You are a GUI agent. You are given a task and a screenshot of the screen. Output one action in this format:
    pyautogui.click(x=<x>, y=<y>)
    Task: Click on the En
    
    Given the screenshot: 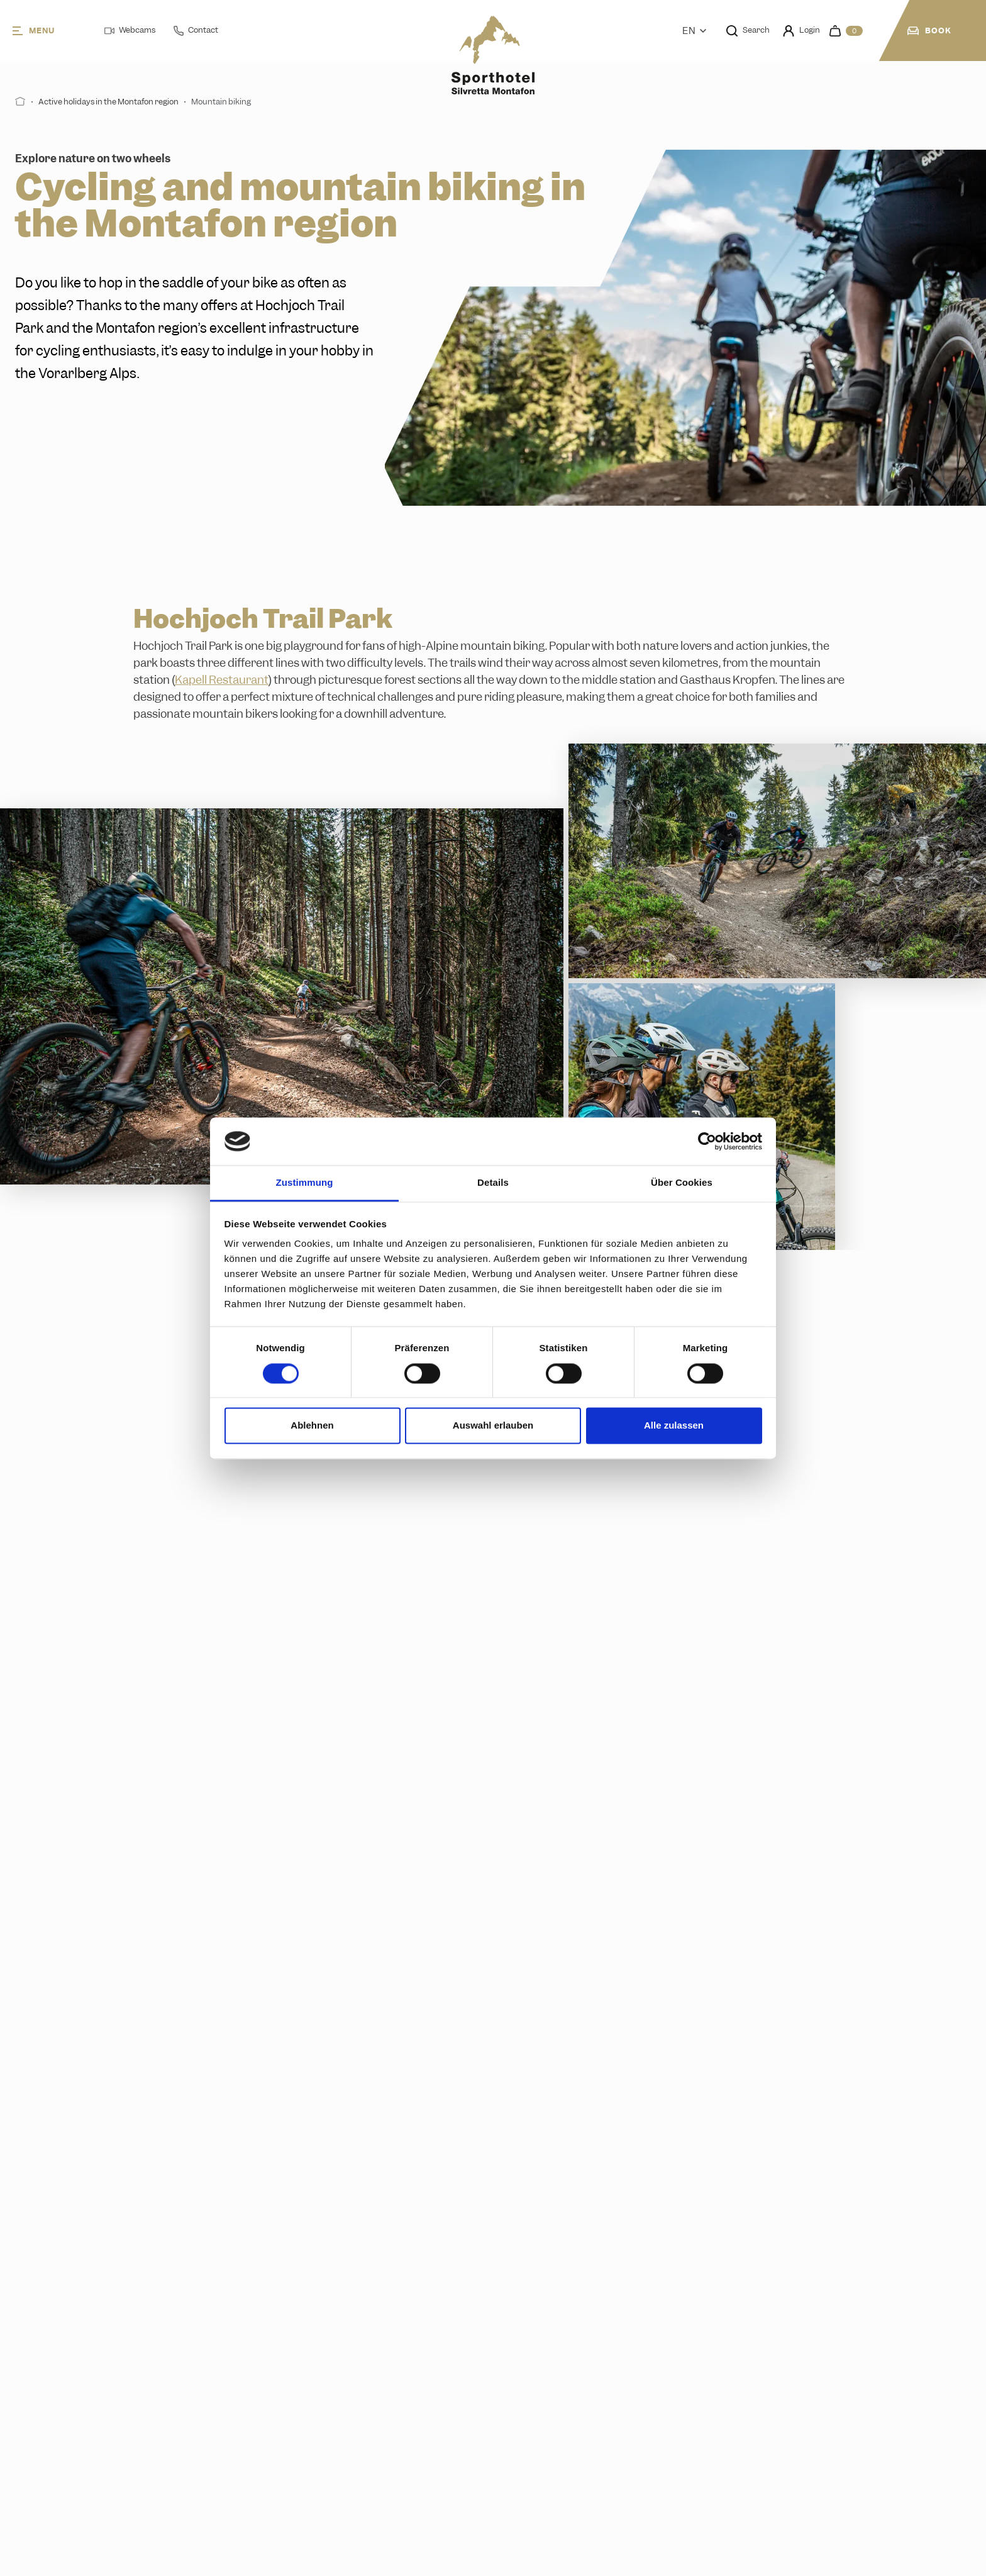 What is the action you would take?
    pyautogui.click(x=694, y=31)
    